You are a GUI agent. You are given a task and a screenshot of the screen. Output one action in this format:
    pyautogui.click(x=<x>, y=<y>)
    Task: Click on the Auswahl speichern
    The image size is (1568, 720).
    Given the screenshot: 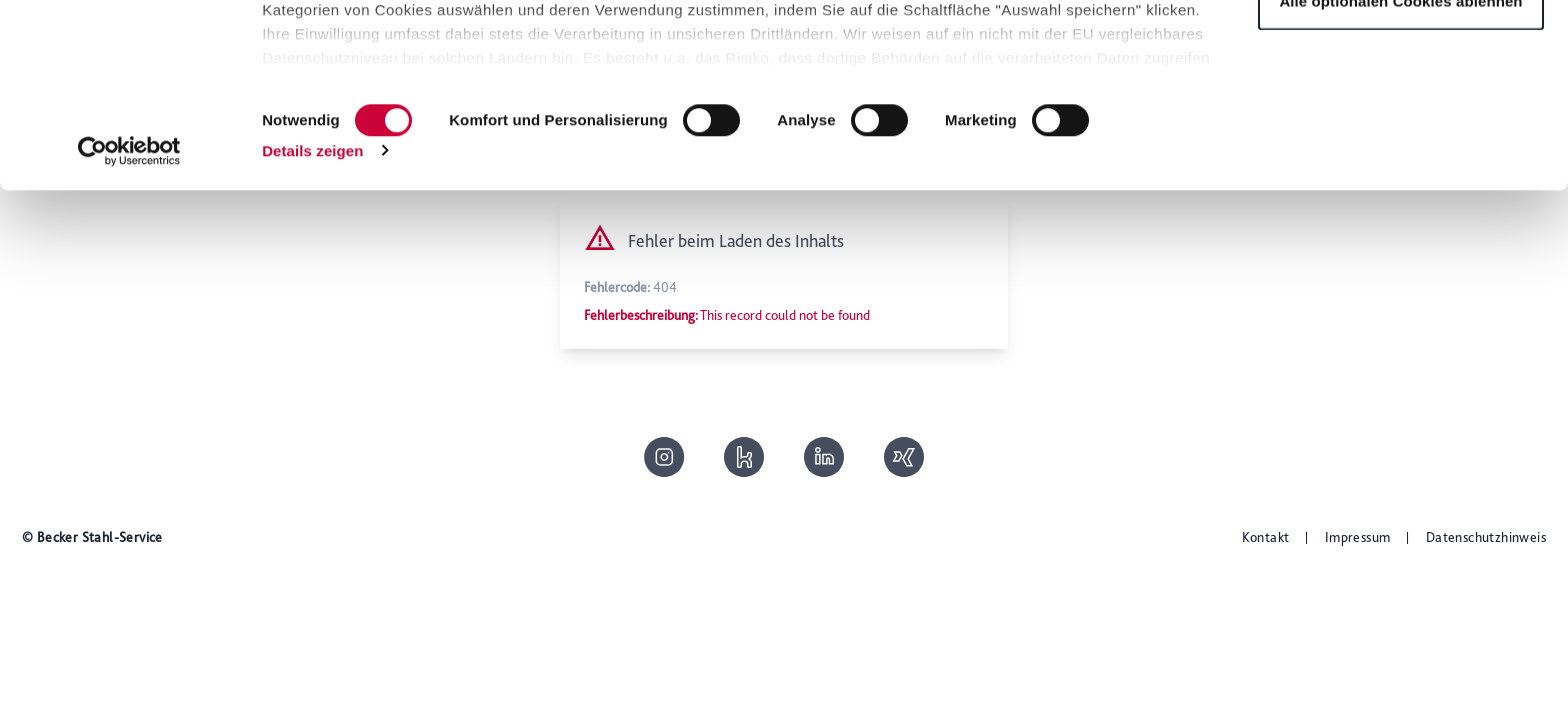 What is the action you would take?
    pyautogui.click(x=1401, y=118)
    